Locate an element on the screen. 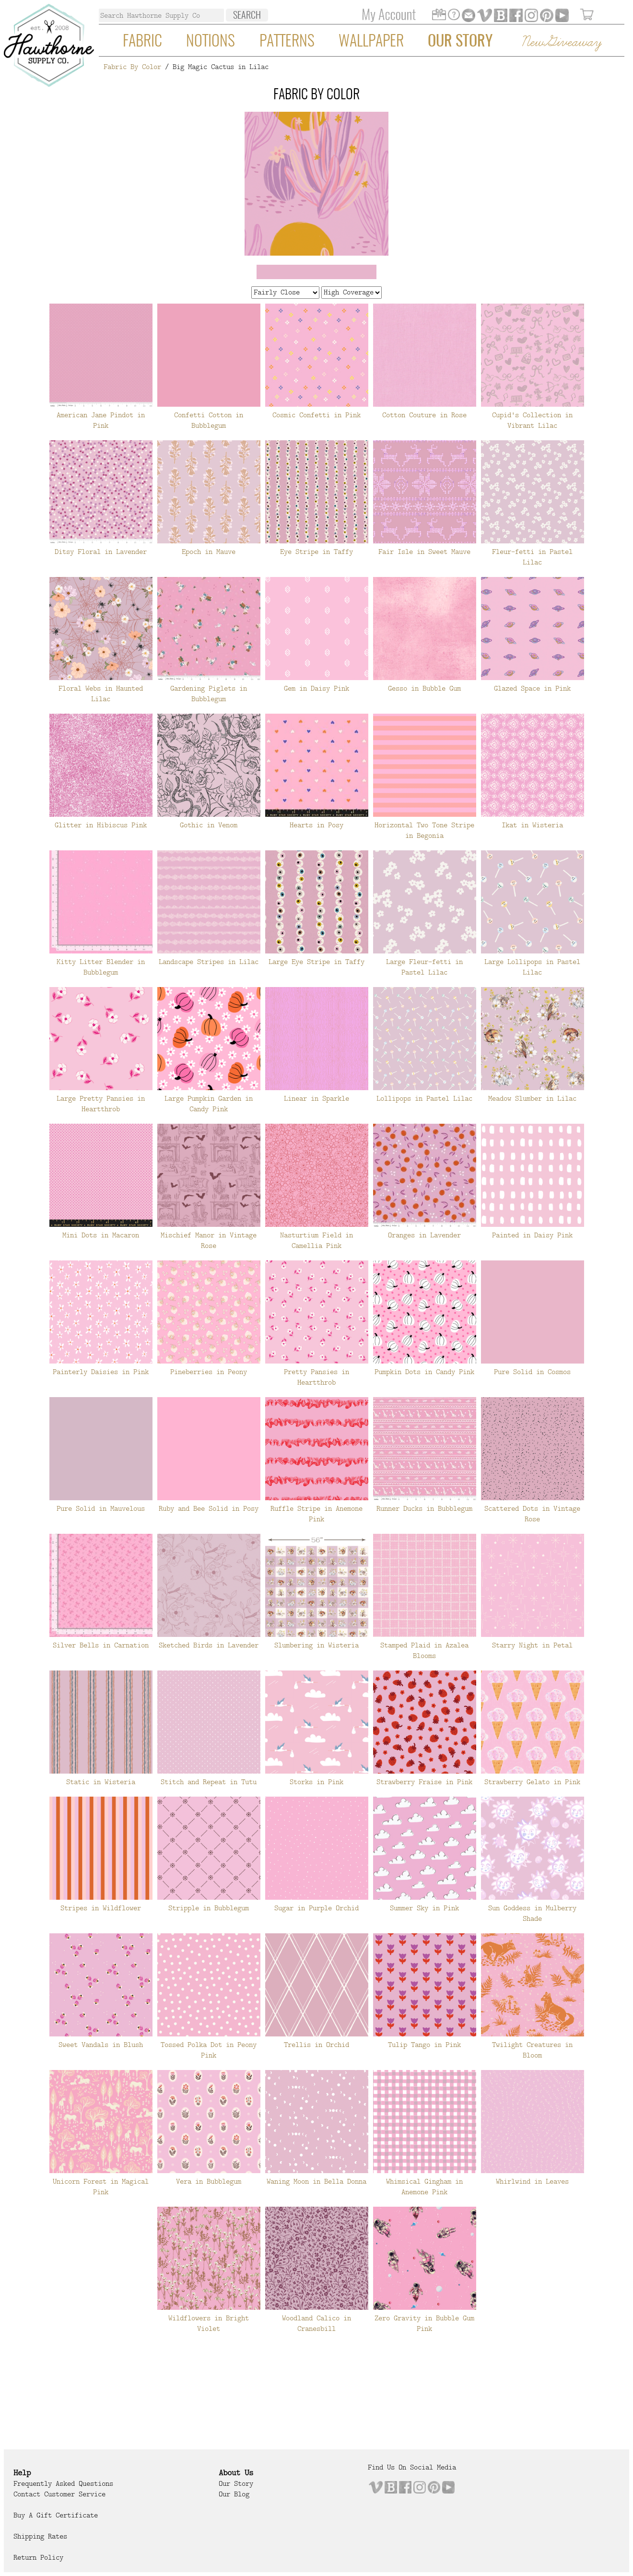  Kitty Litter Blender in Bubblegum is located at coordinates (101, 966).